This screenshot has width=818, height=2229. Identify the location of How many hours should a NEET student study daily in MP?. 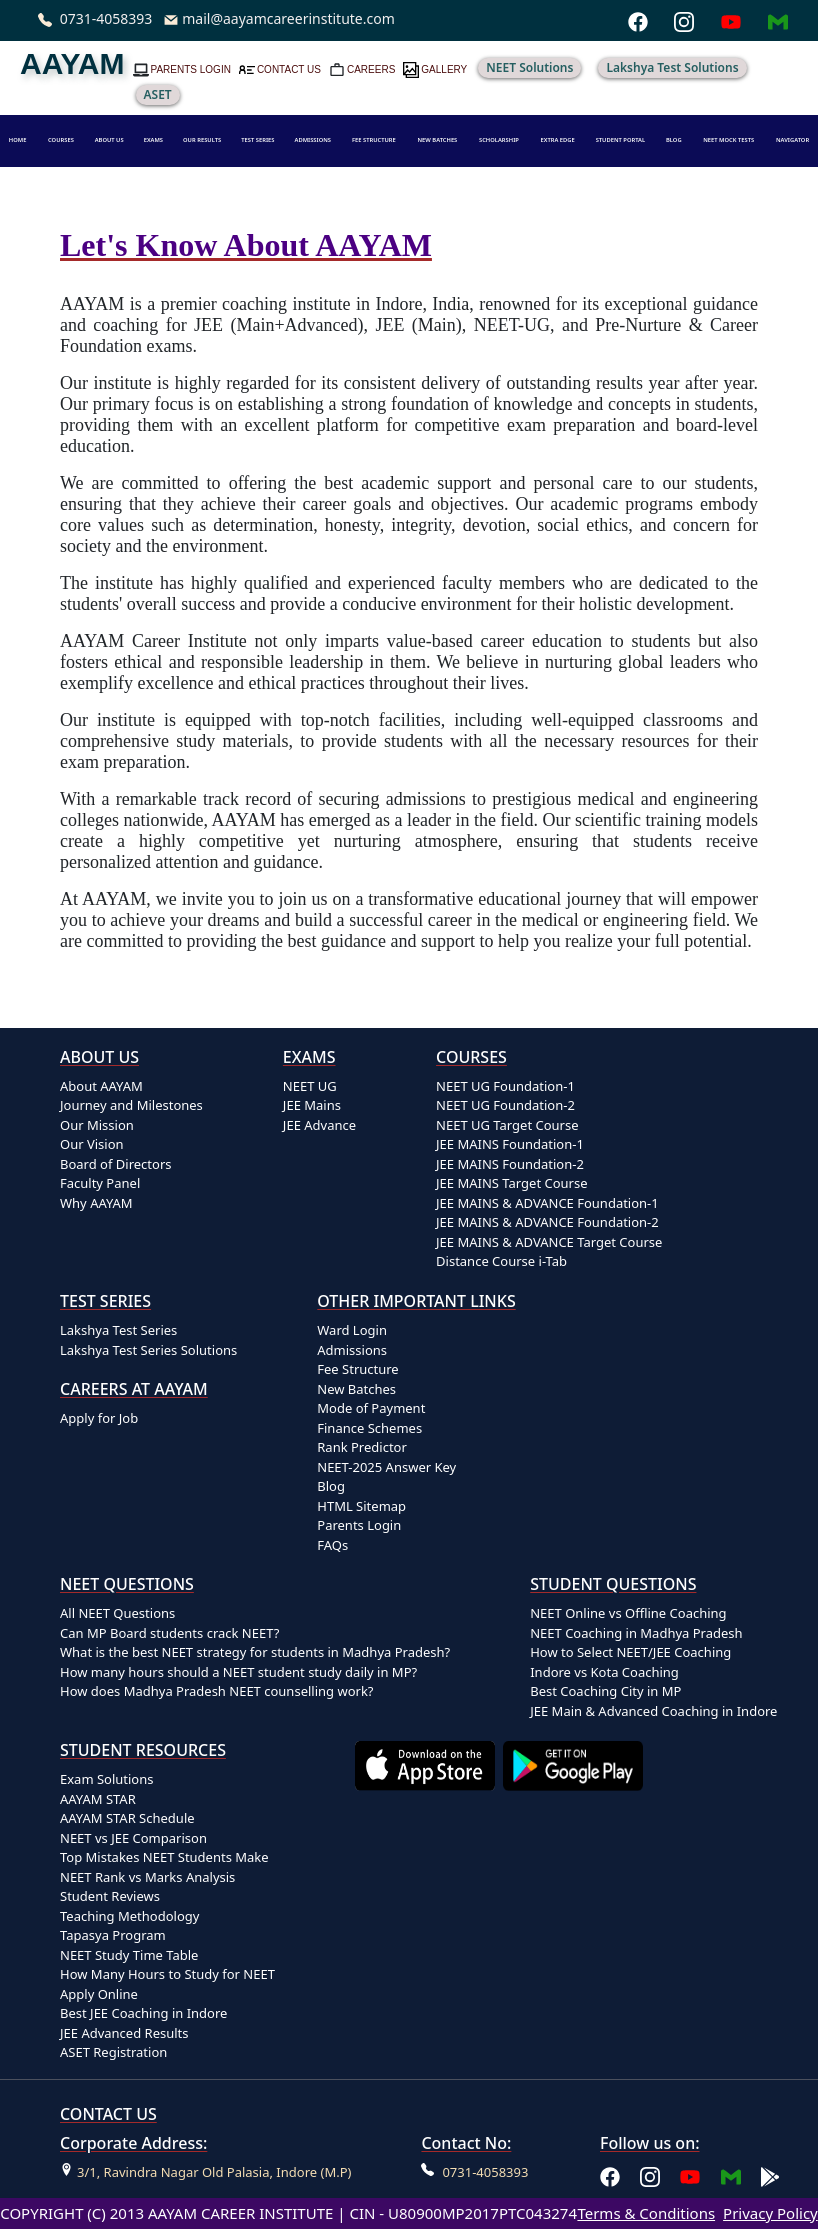
(238, 1672).